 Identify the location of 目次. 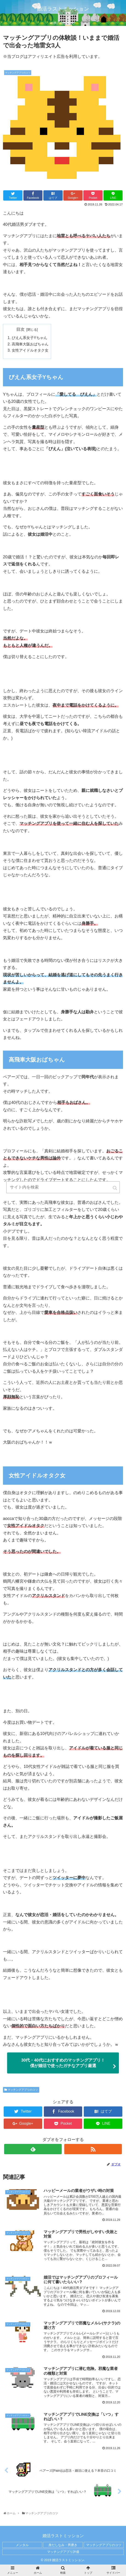
(20, 329).